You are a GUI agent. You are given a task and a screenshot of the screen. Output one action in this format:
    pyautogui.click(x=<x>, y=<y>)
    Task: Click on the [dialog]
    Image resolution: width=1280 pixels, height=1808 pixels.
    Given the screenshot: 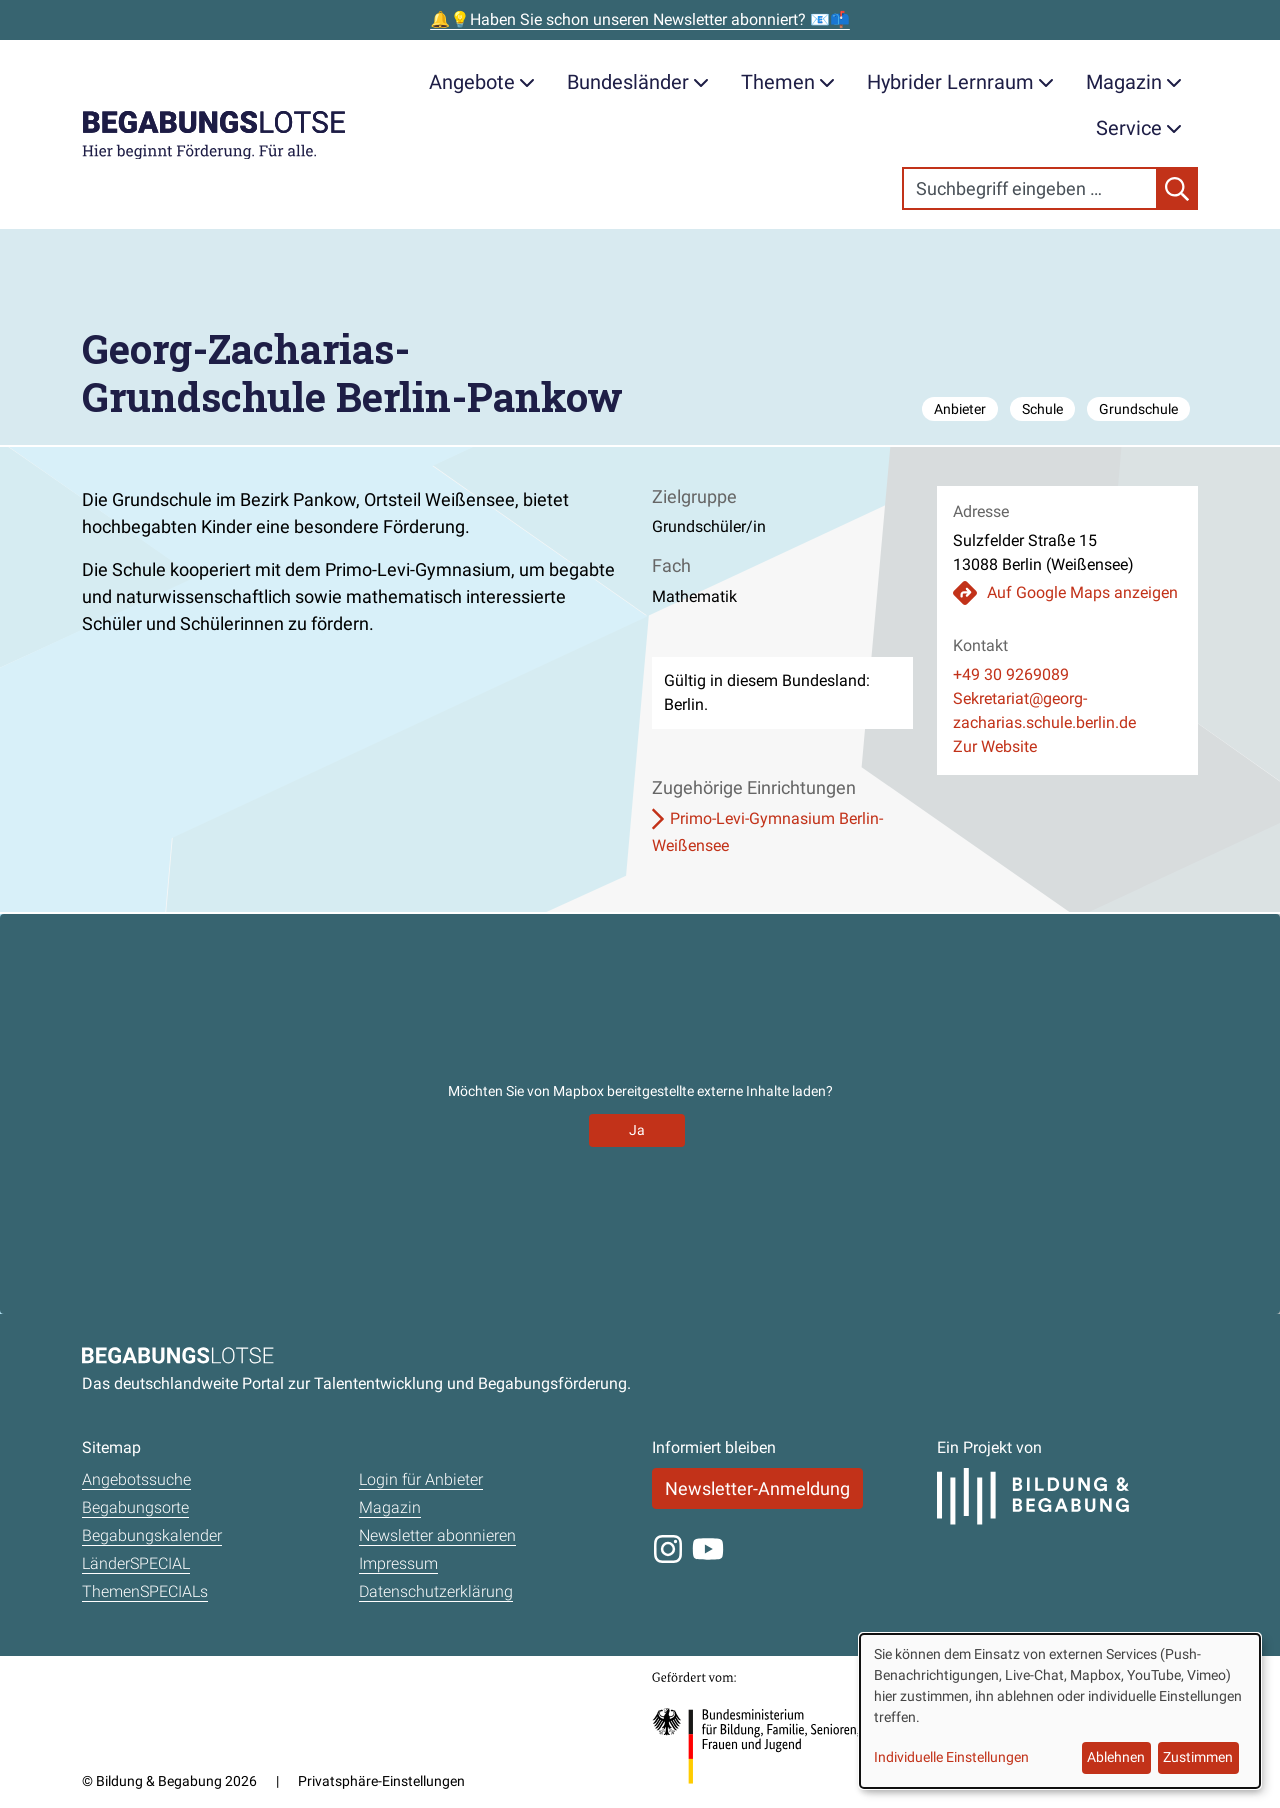 What is the action you would take?
    pyautogui.click(x=1060, y=1711)
    